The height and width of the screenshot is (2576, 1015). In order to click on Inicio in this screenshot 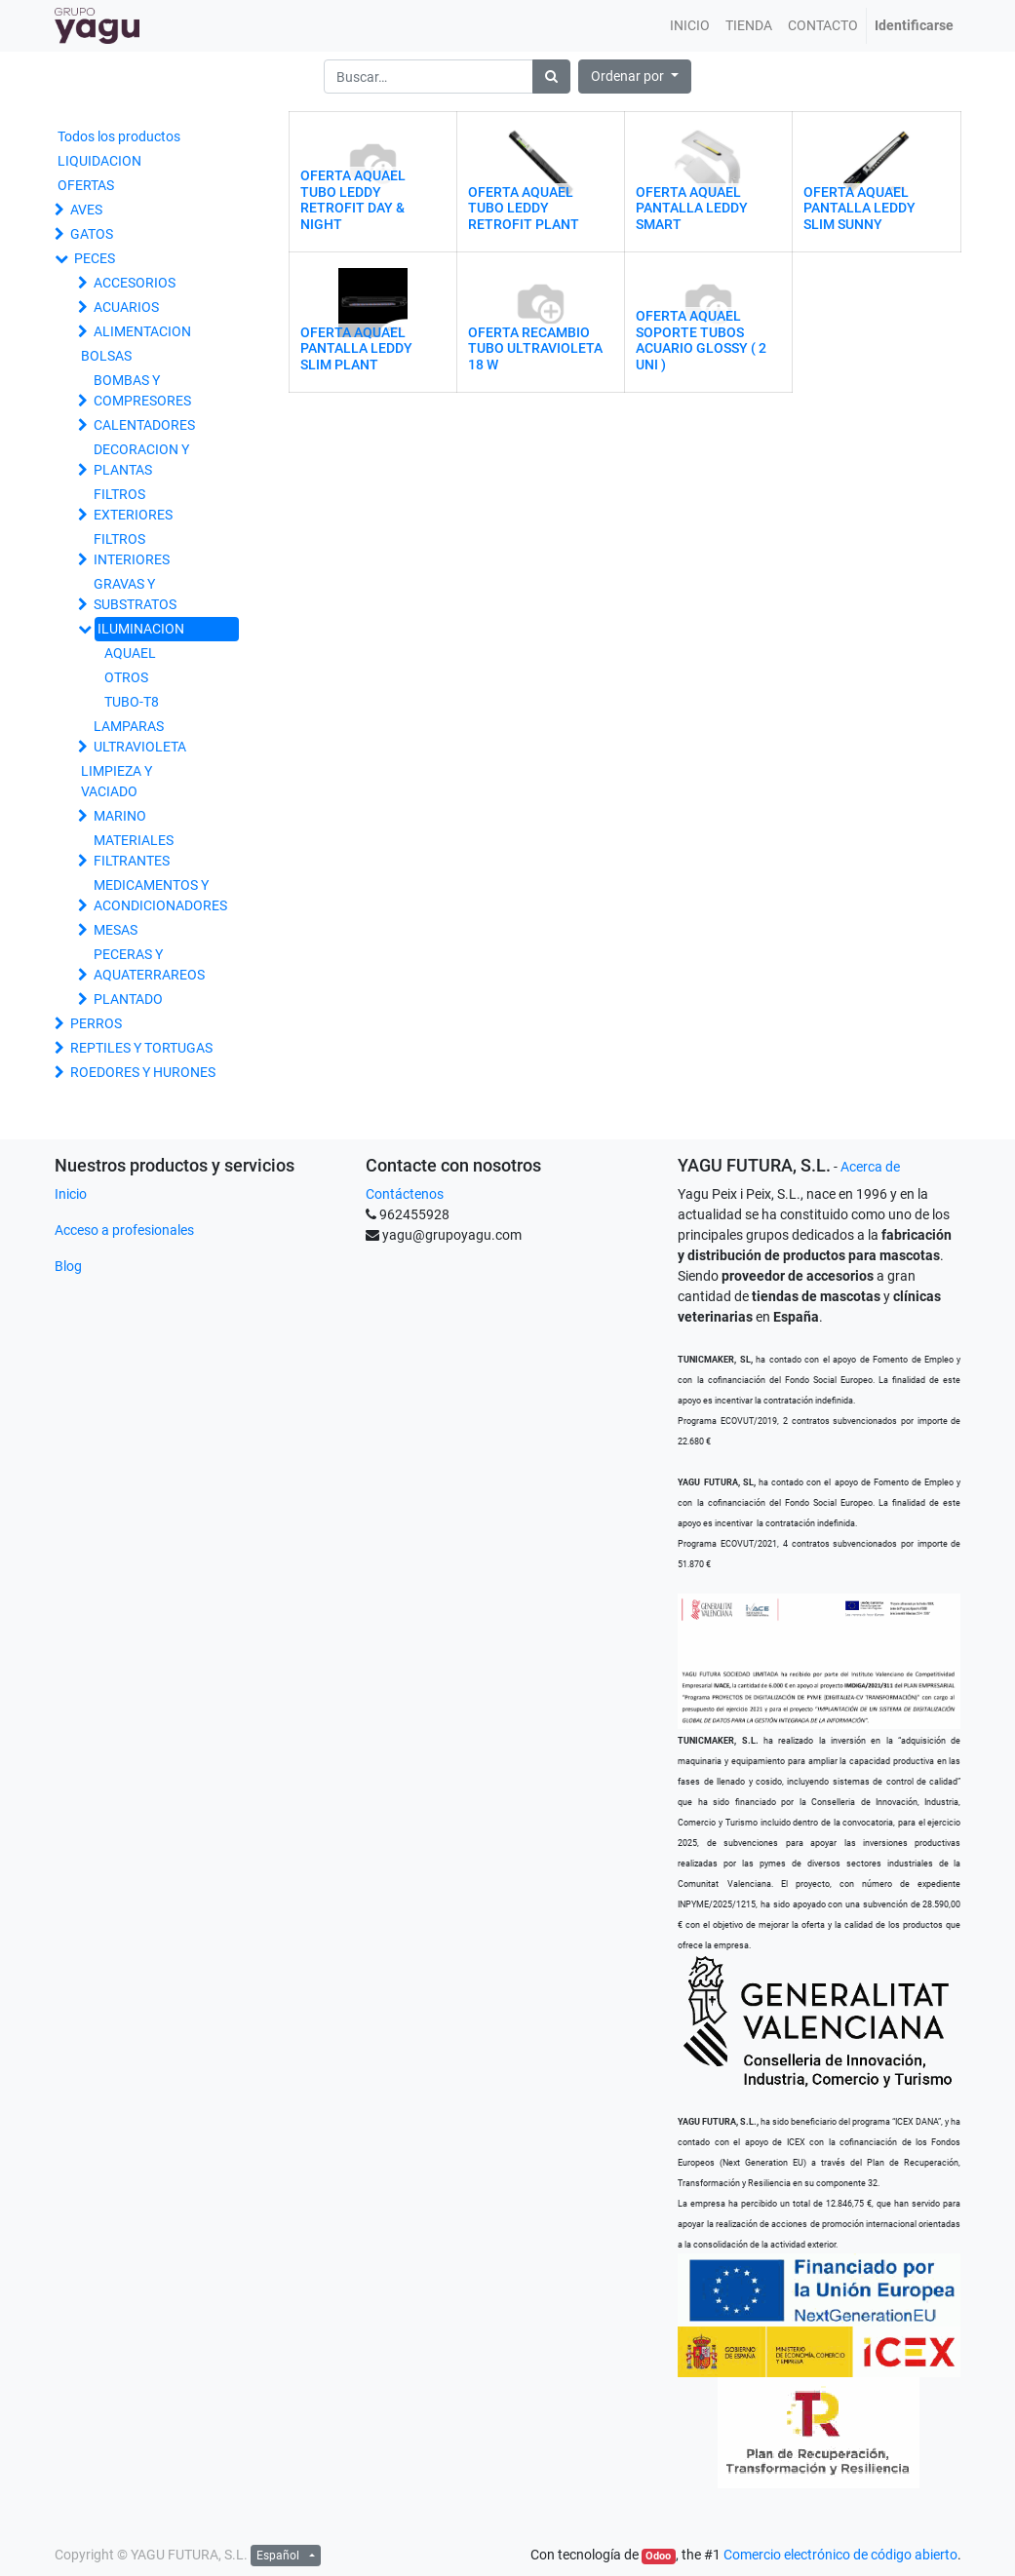, I will do `click(71, 1194)`.